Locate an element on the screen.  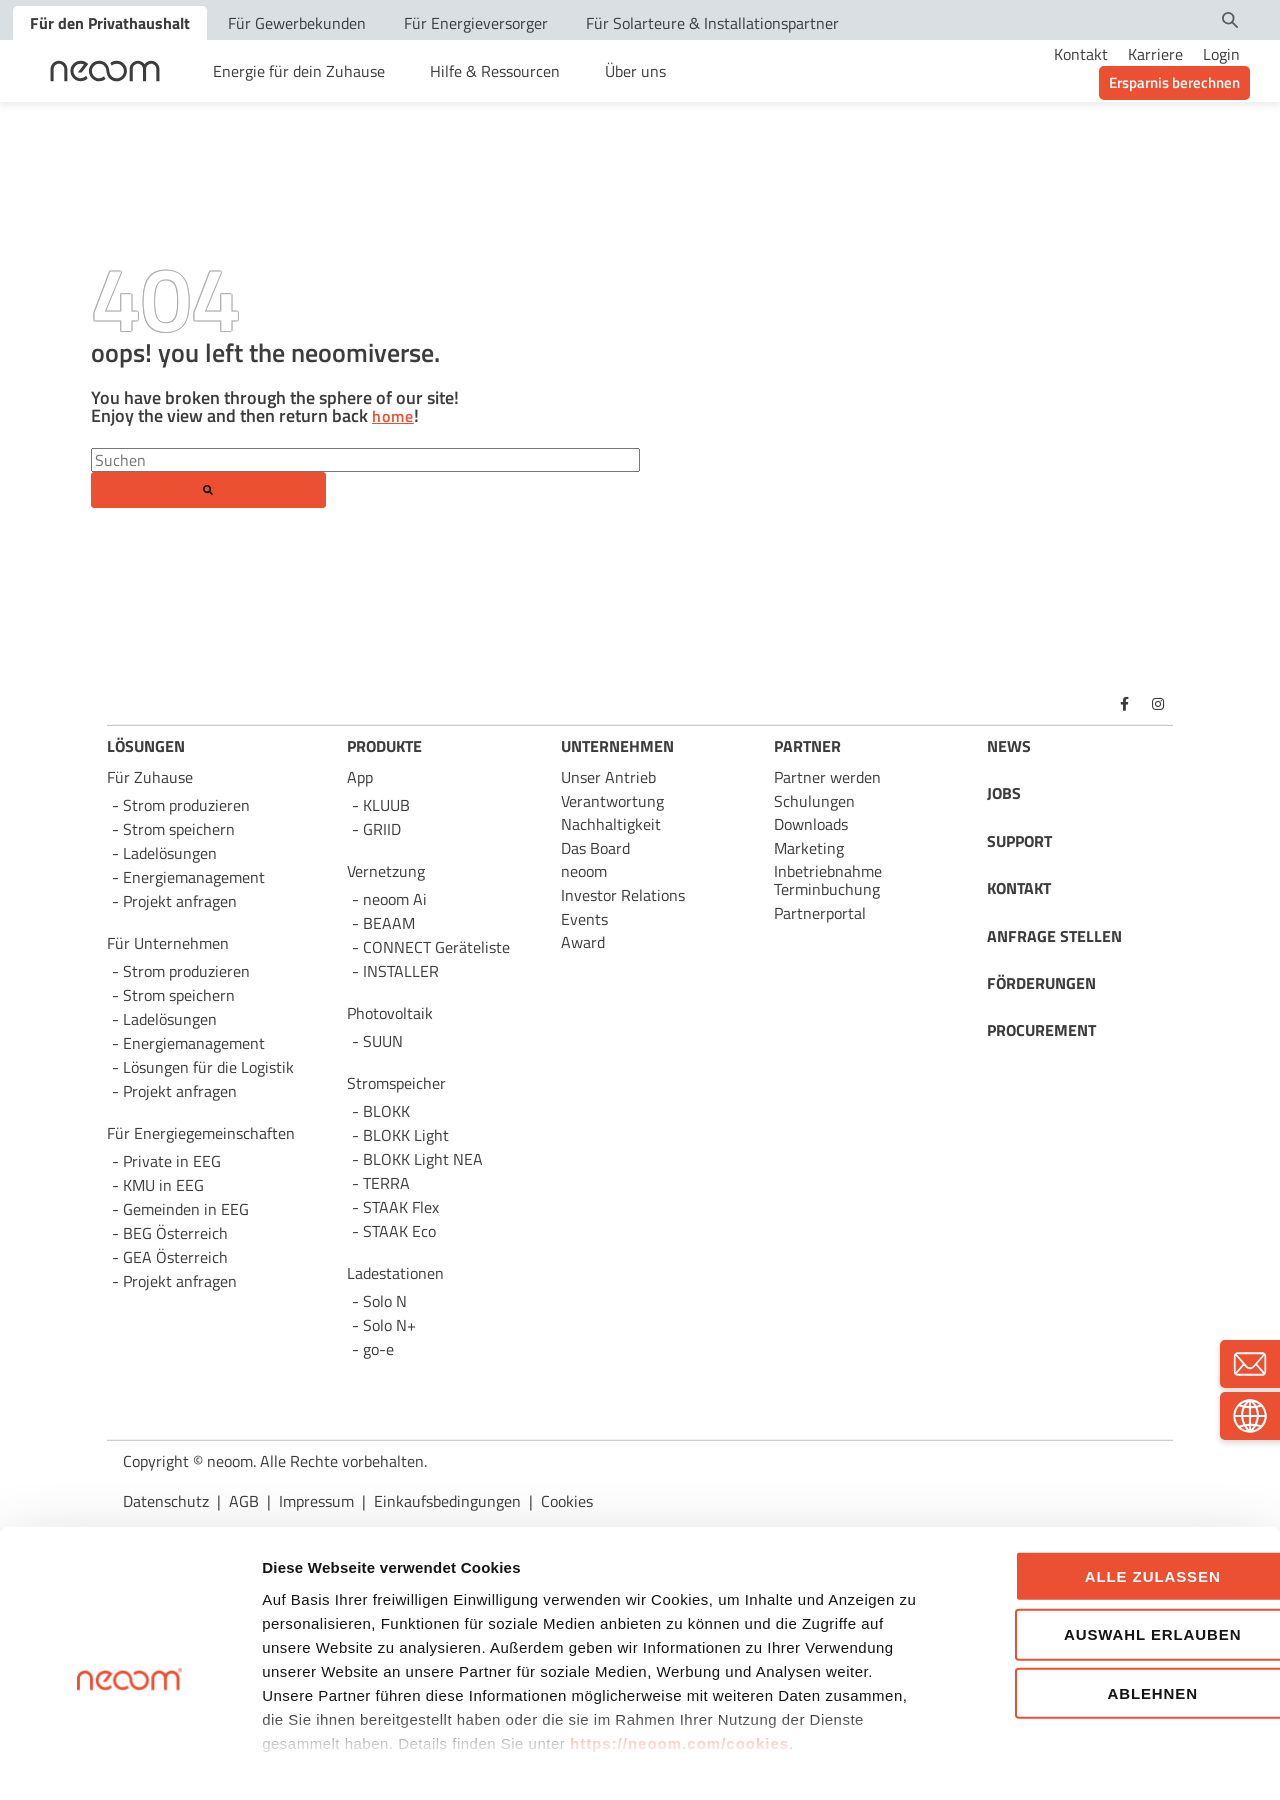
Das Board is located at coordinates (595, 848).